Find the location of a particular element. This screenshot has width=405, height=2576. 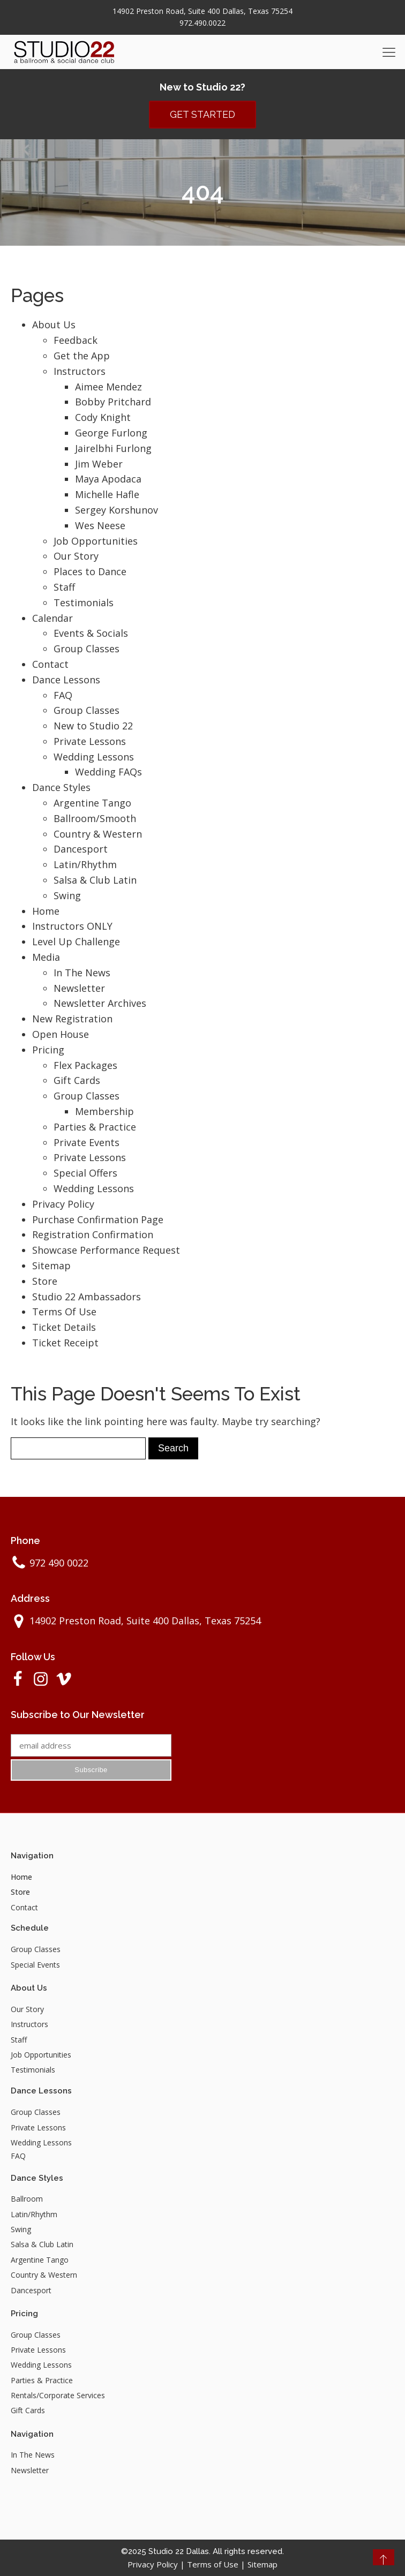

New to Studio 22 is located at coordinates (93, 725).